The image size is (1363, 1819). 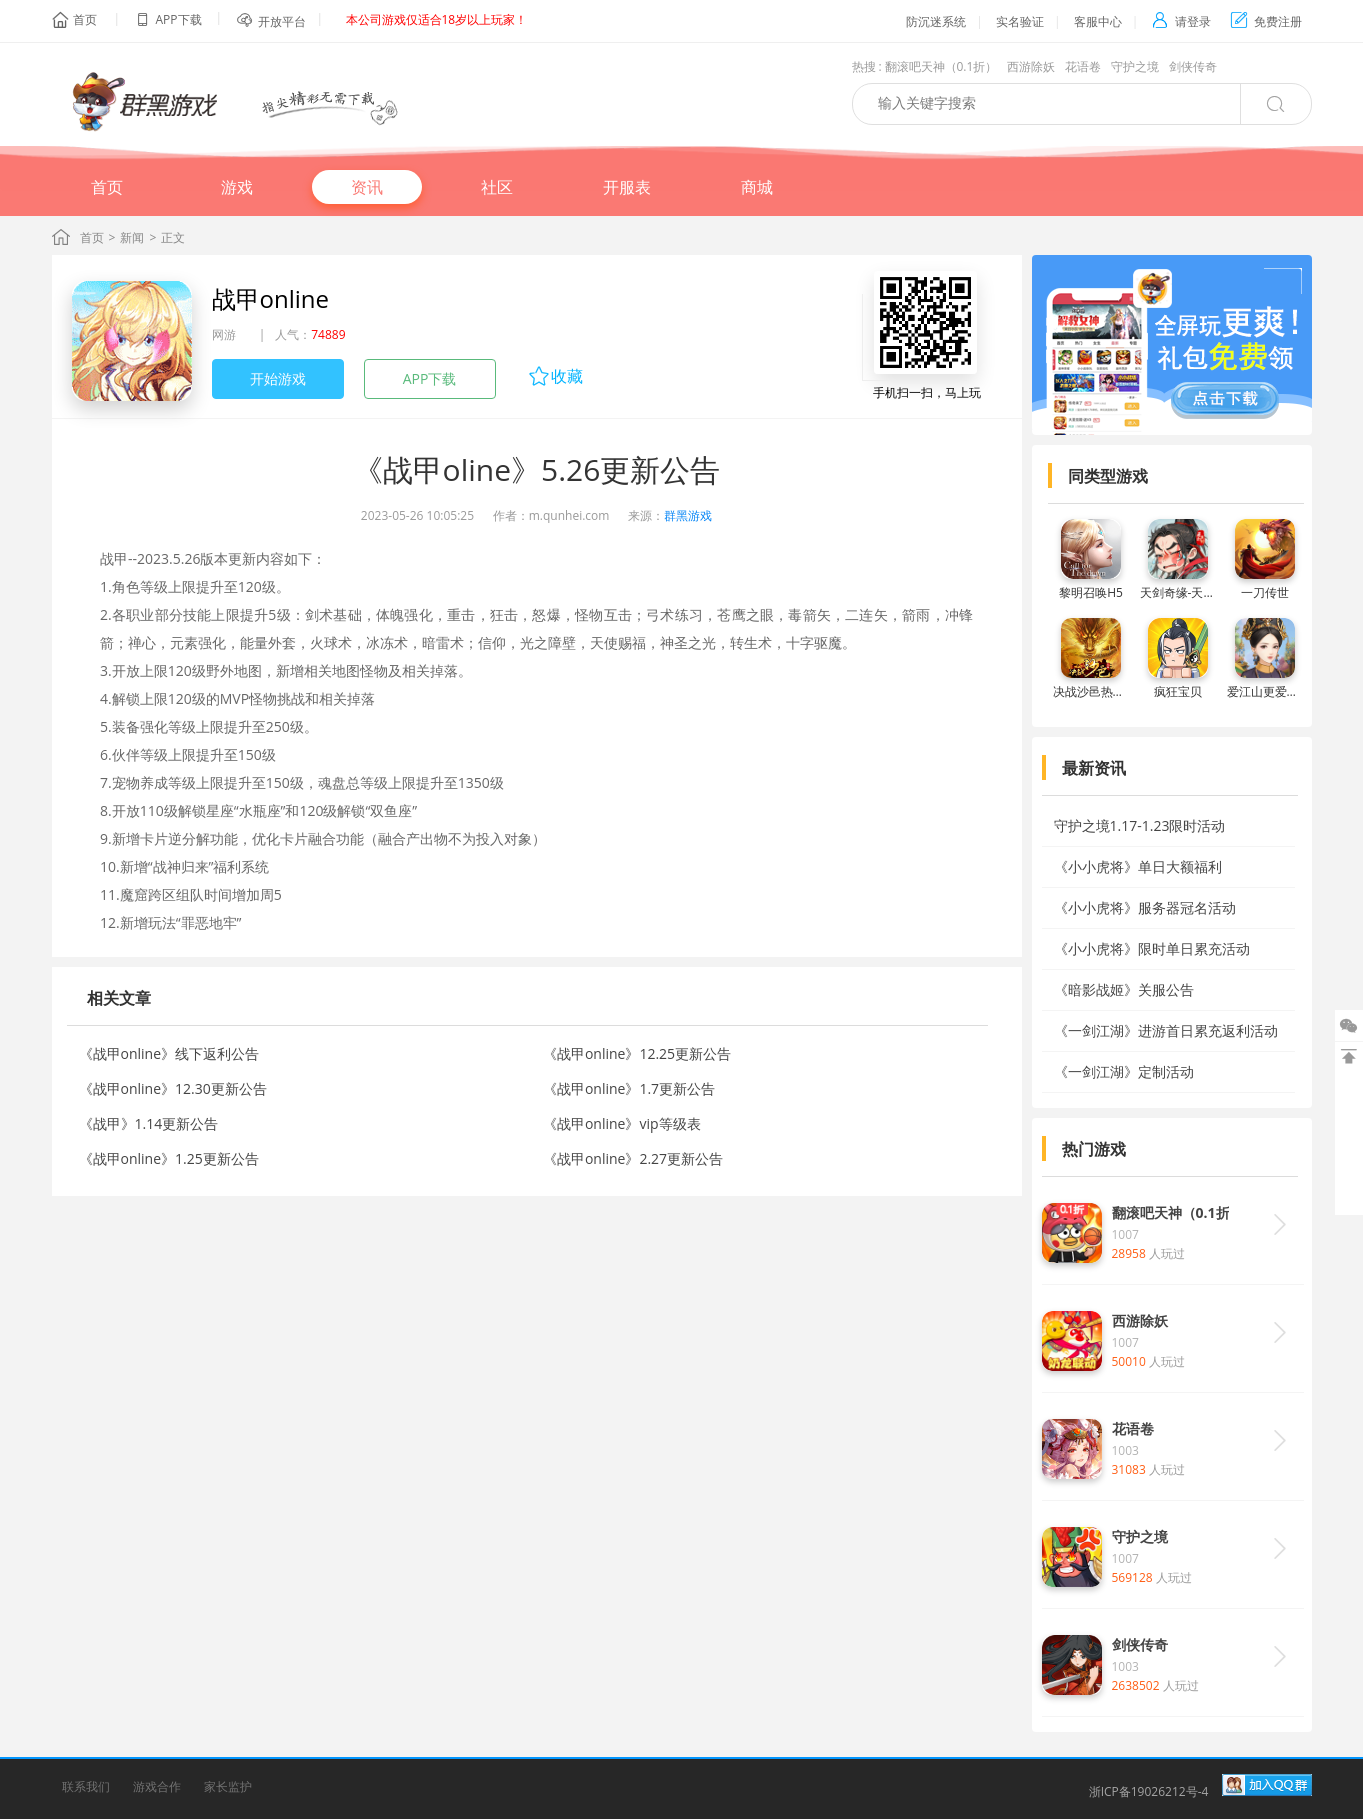 What do you see at coordinates (430, 378) in the screenshot?
I see `APP下载` at bounding box center [430, 378].